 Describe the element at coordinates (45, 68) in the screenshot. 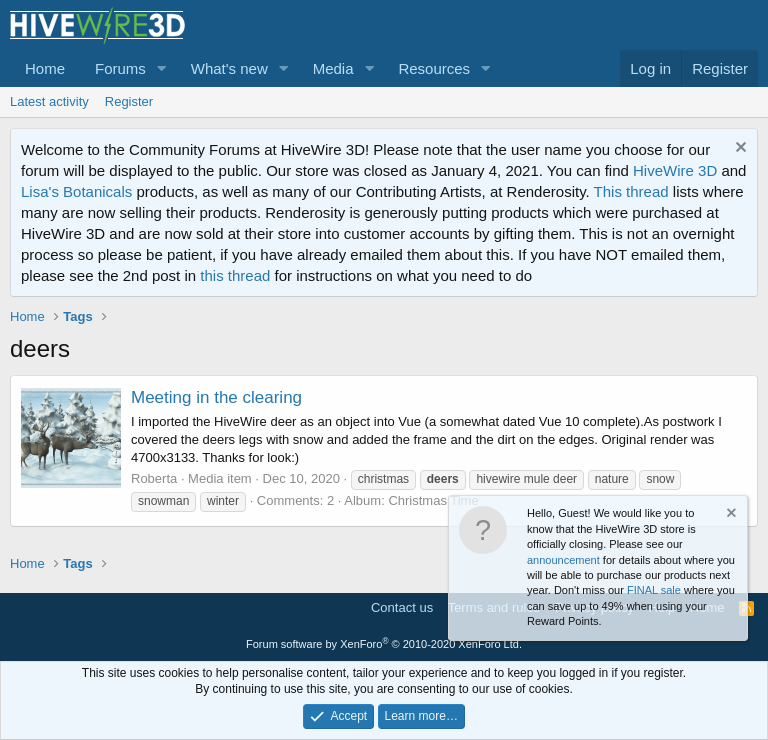

I see `Home` at that location.